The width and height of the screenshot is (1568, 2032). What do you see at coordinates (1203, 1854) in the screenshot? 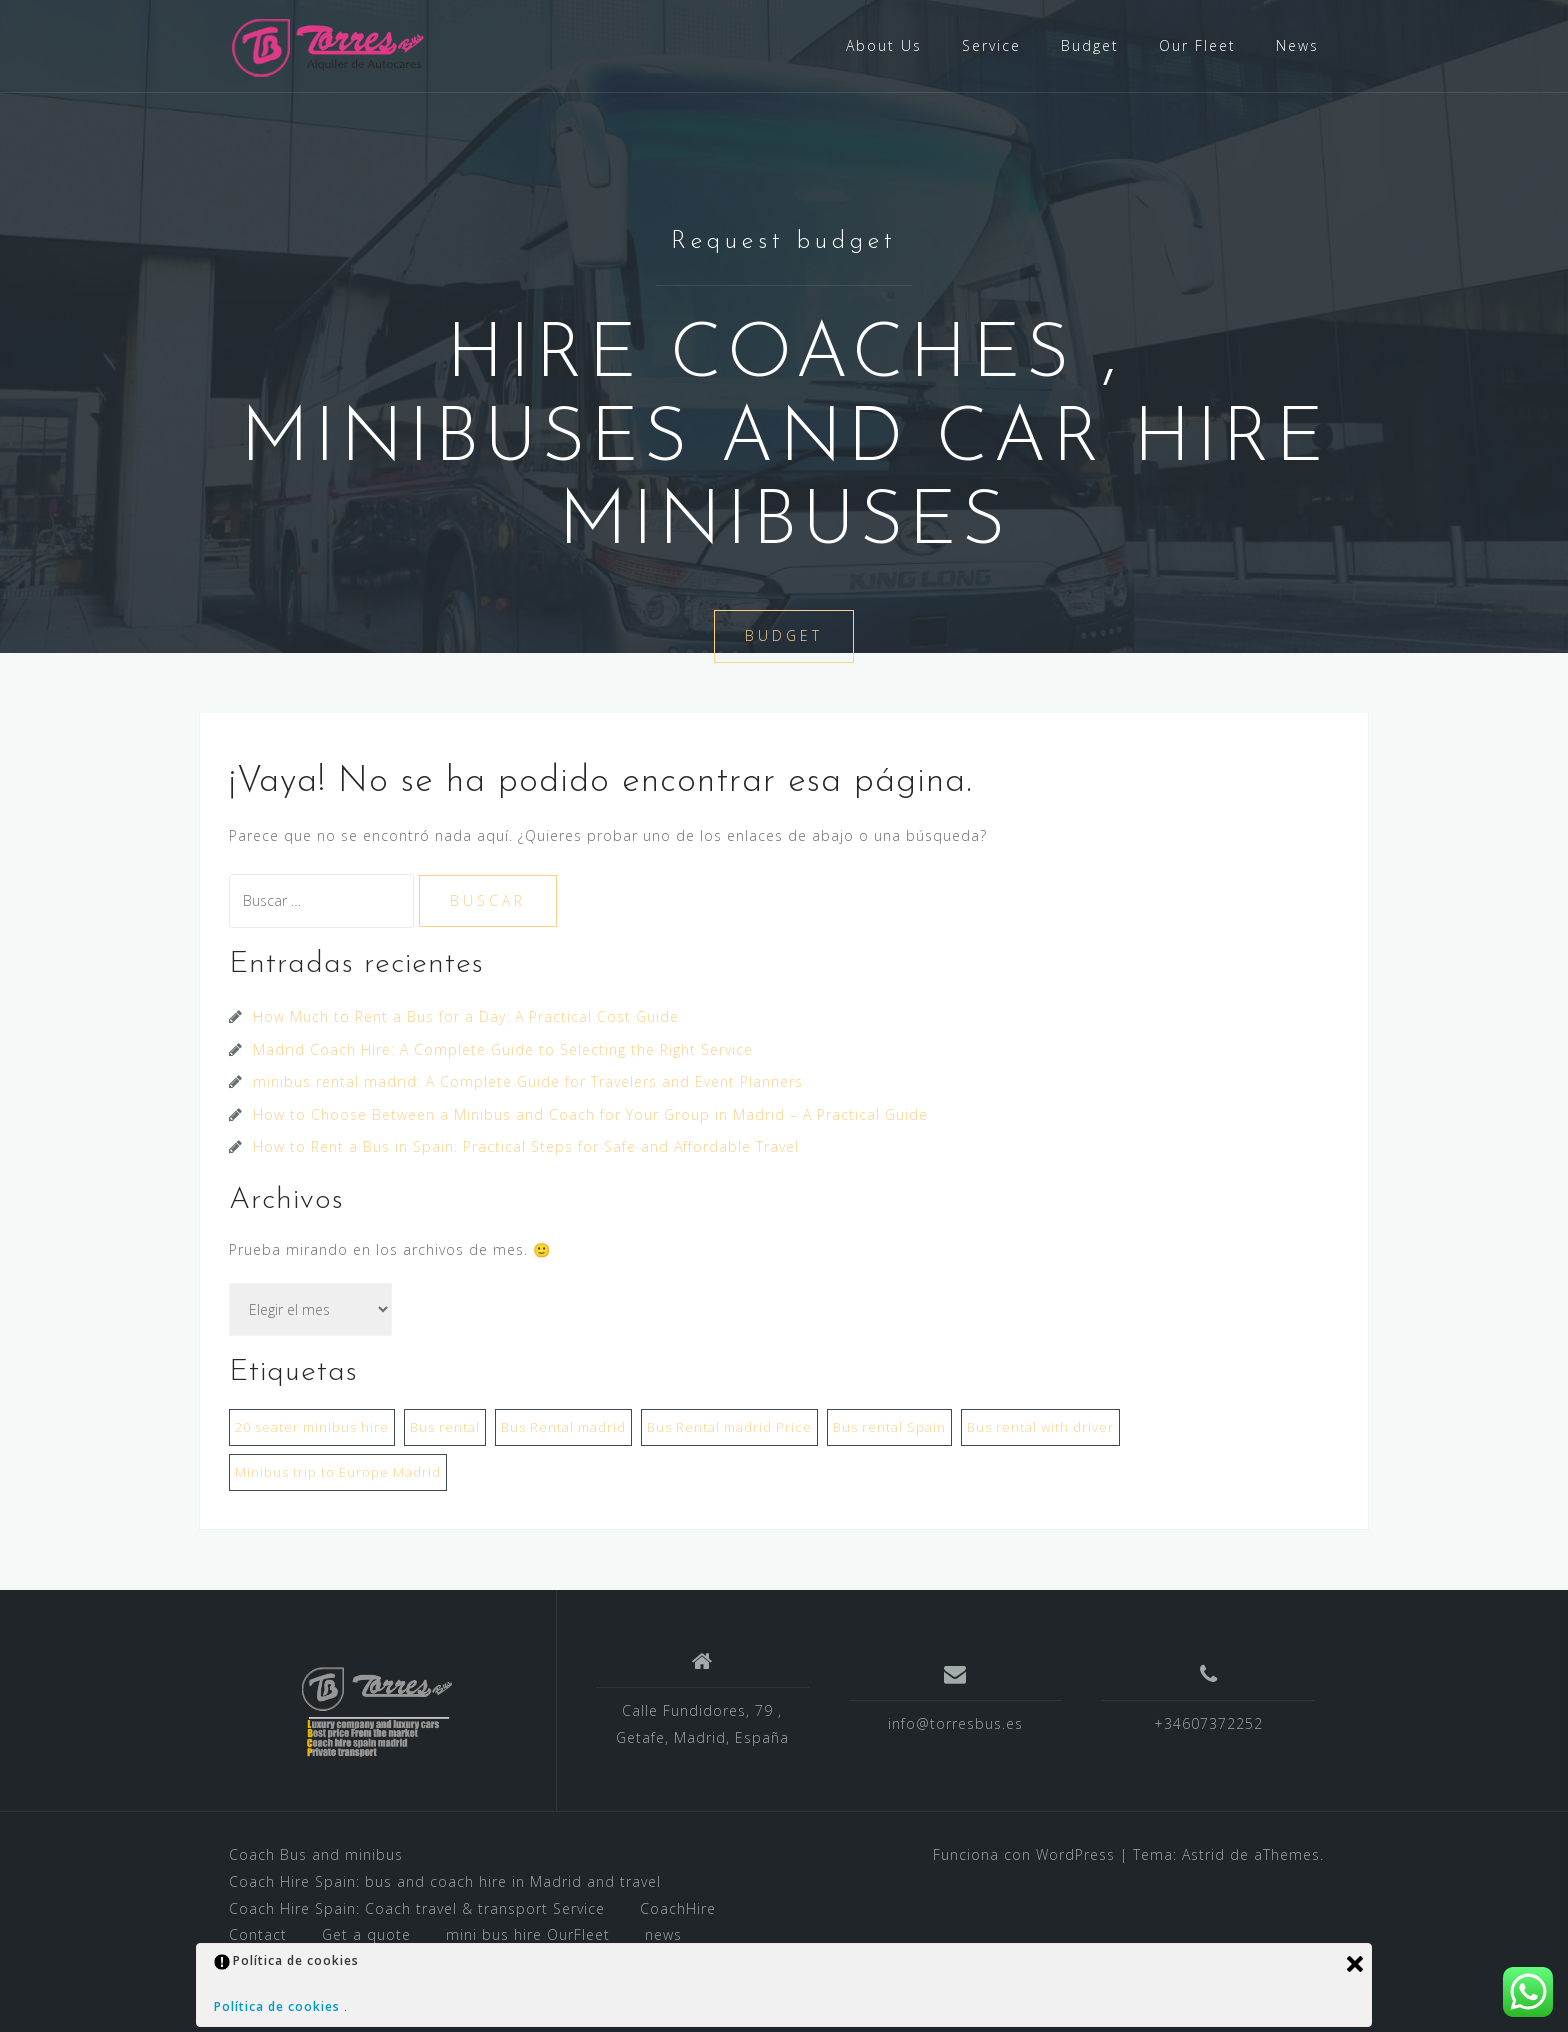
I see `Astrid` at bounding box center [1203, 1854].